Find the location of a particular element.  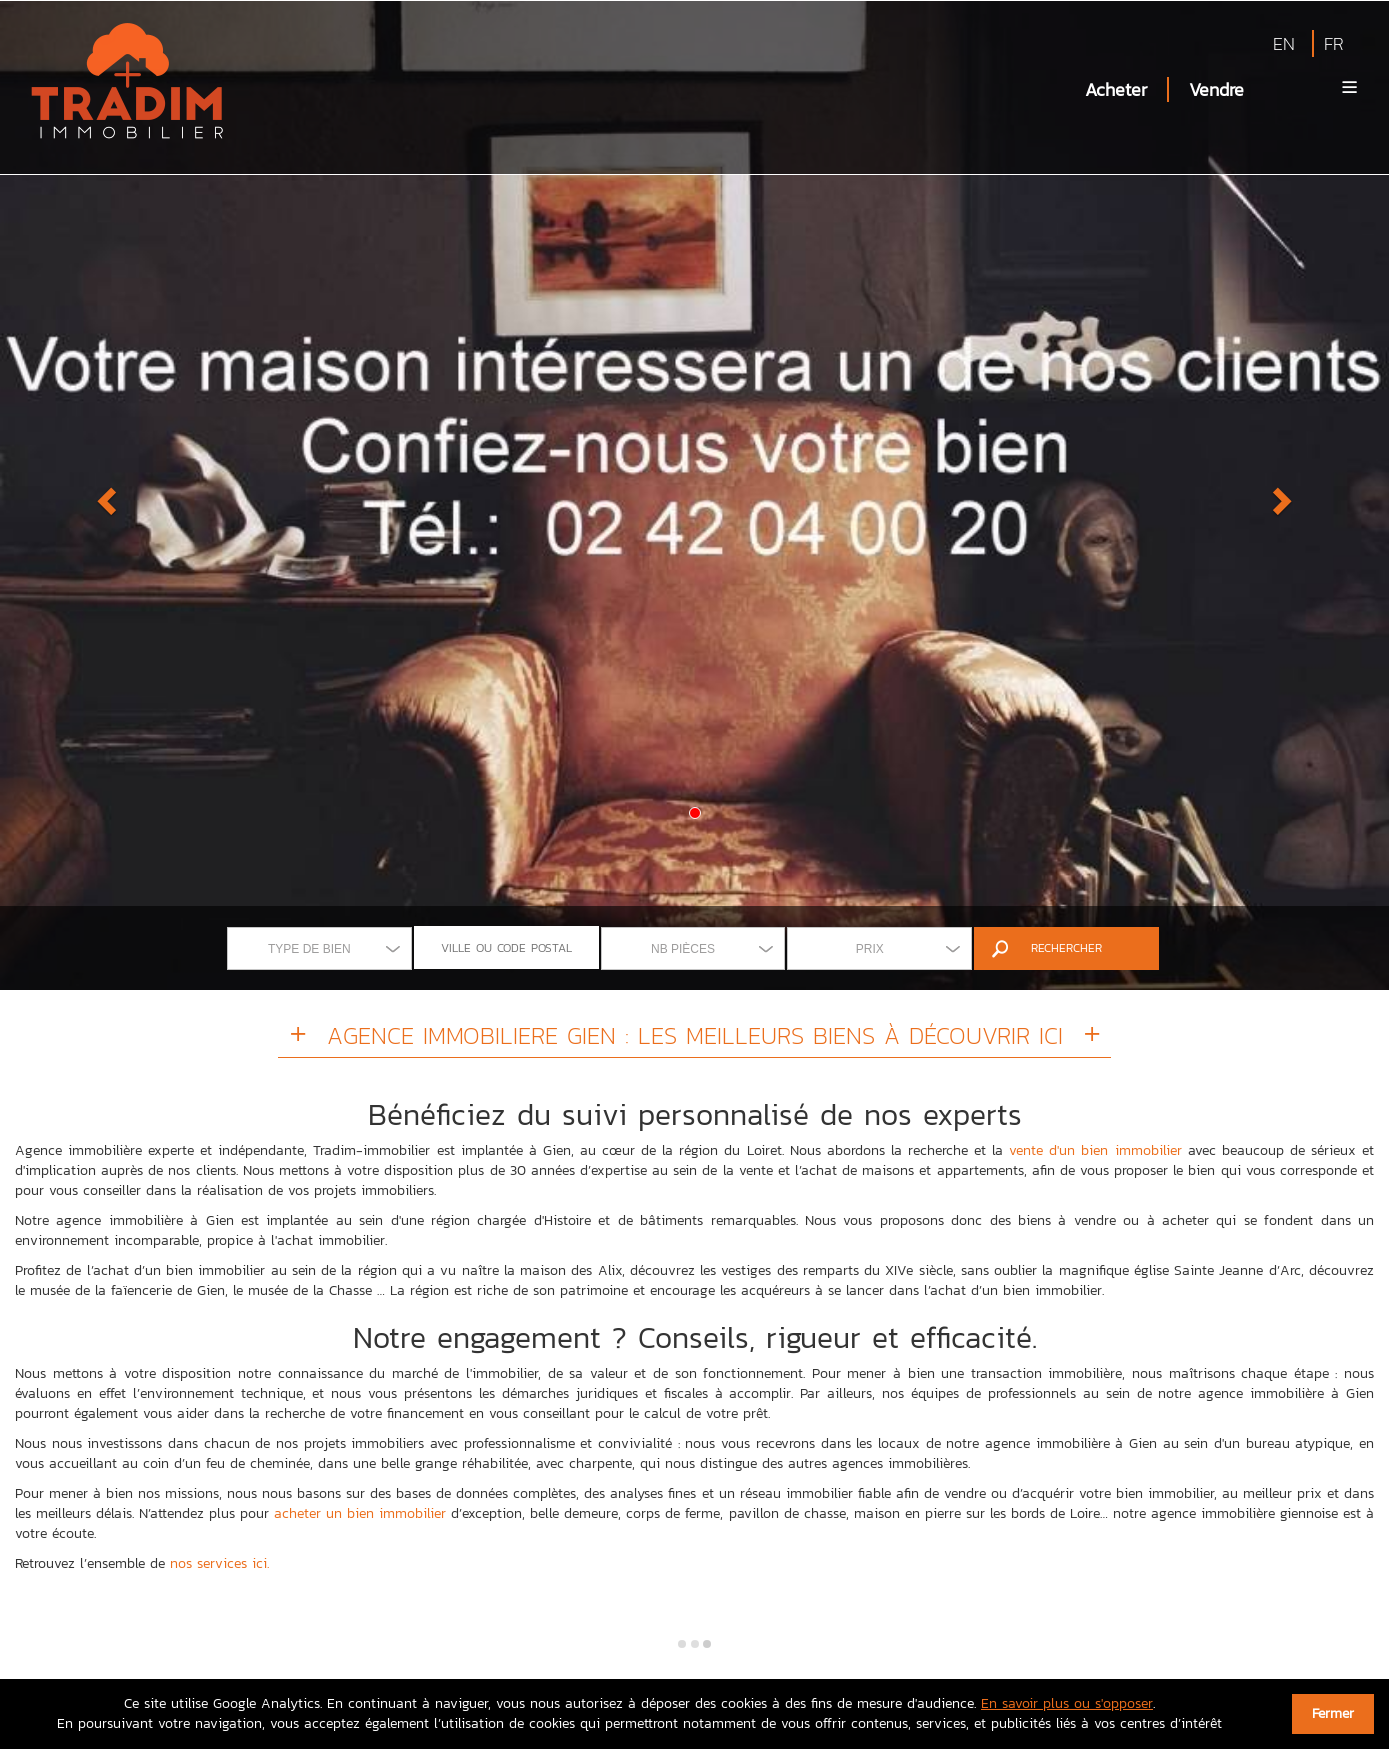

[combobox] is located at coordinates (319, 948).